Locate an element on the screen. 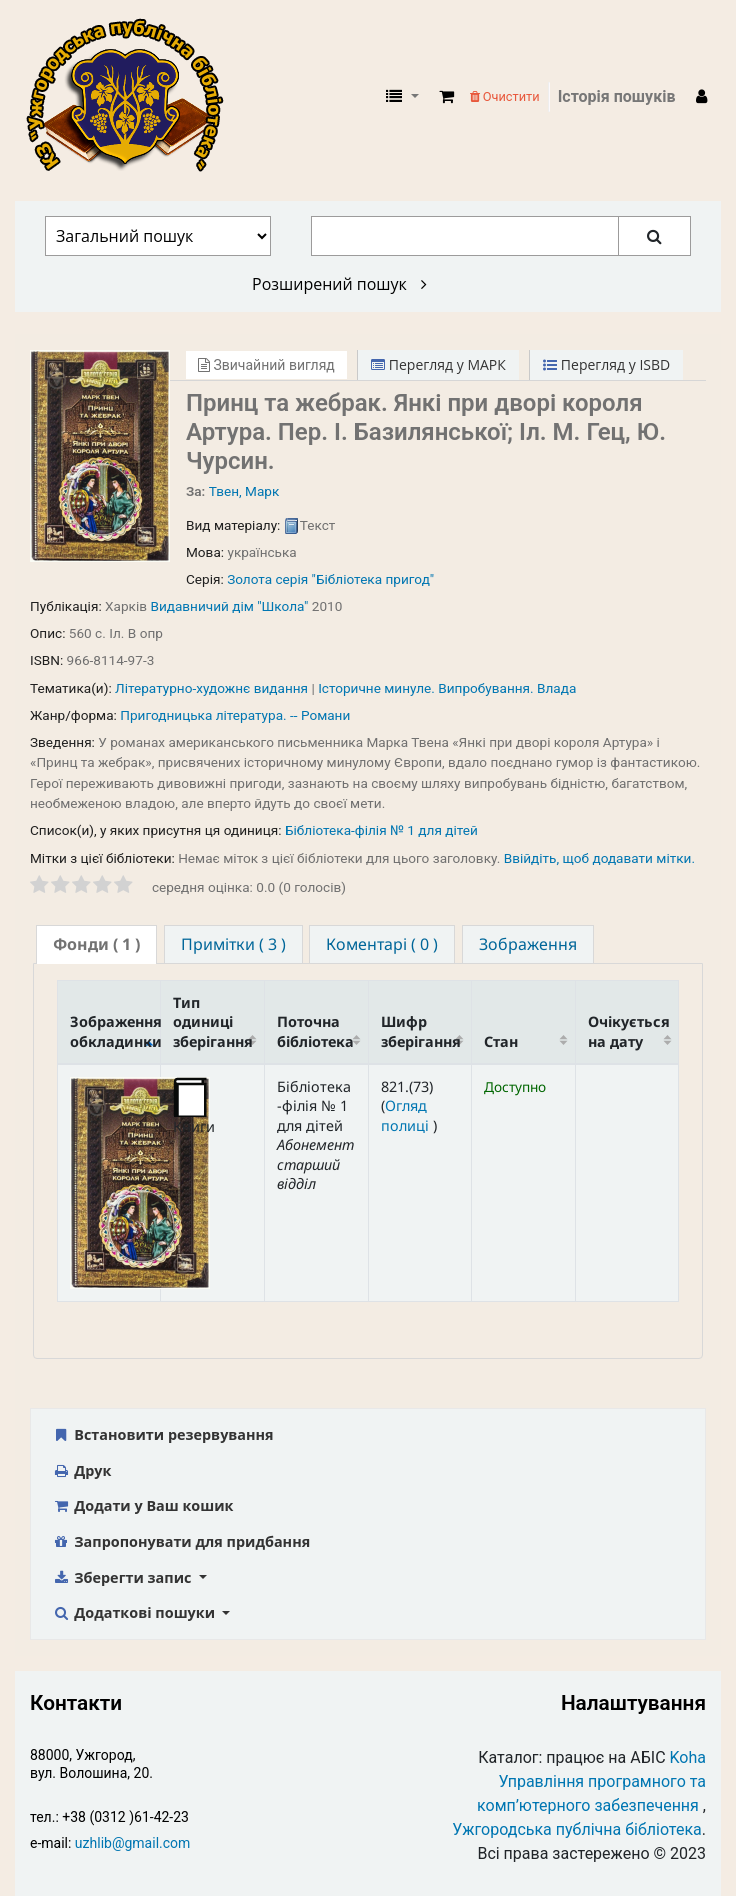 The width and height of the screenshot is (736, 1896). [tab] is located at coordinates (96, 944).